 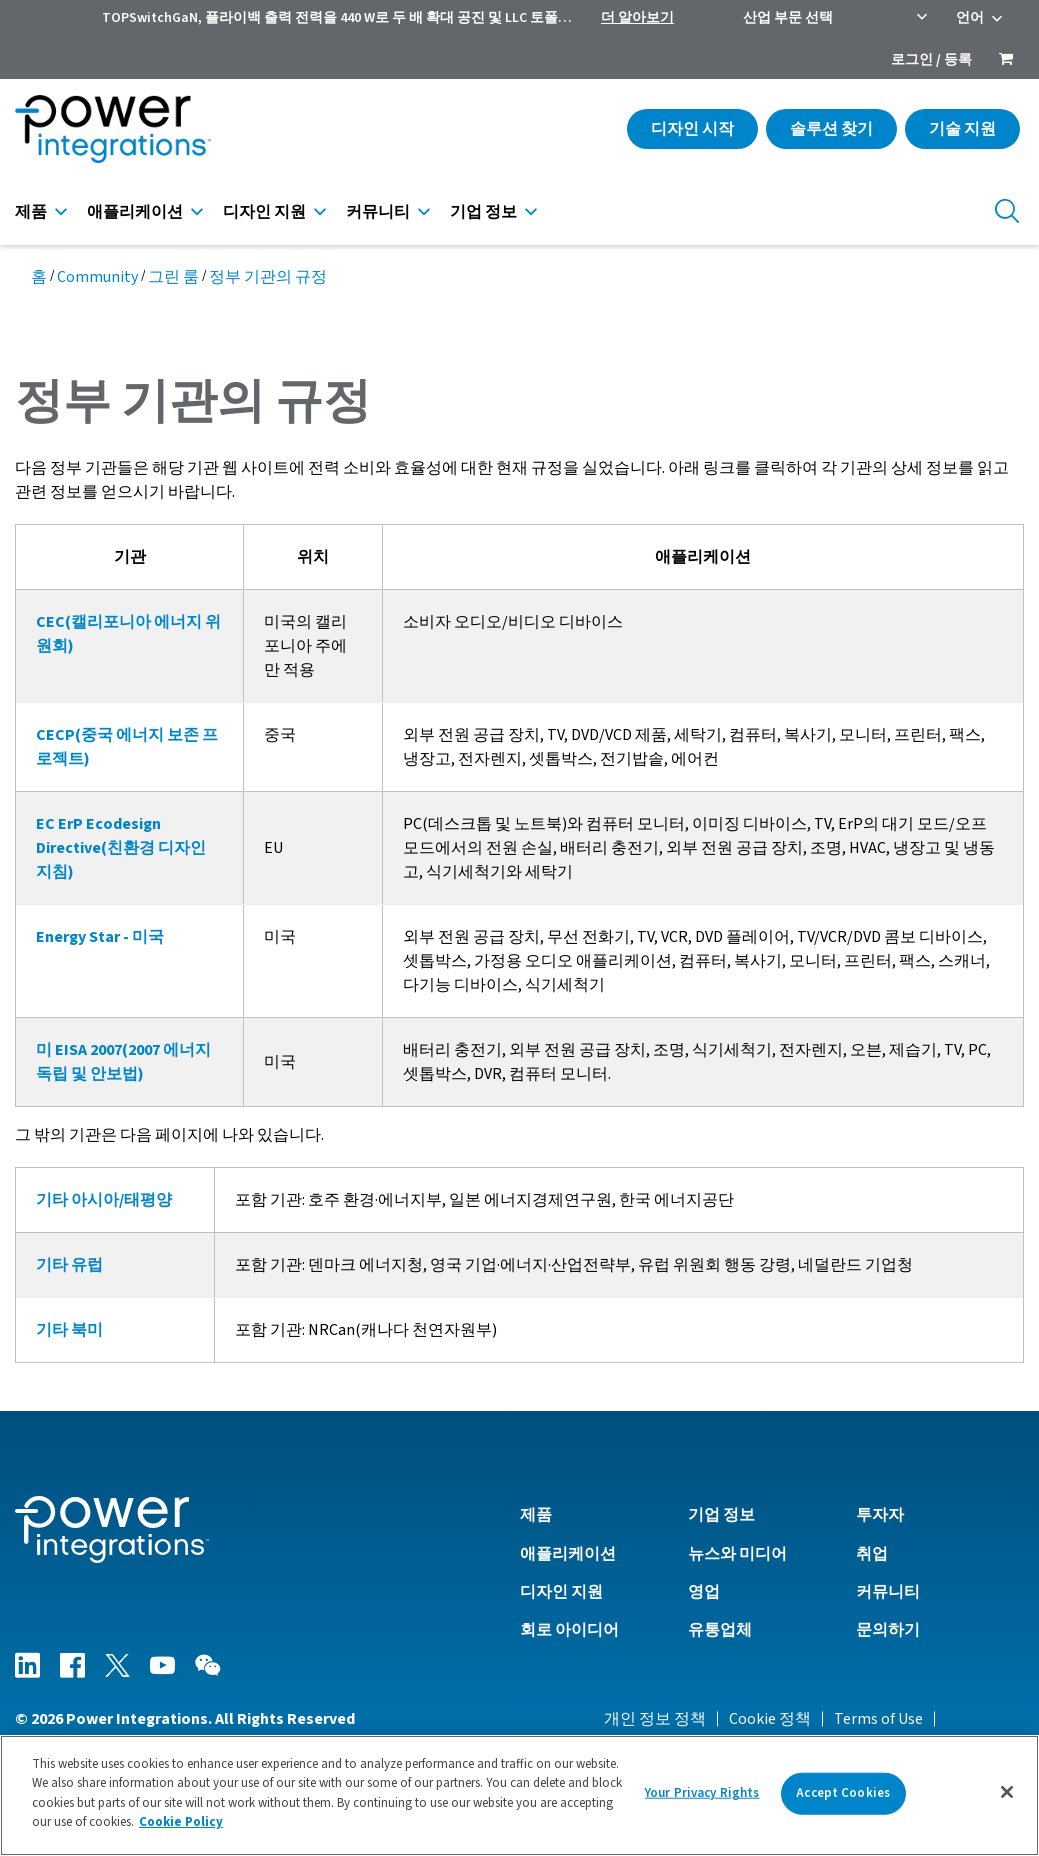 I want to click on Your Privacy Rights, so click(x=702, y=1793).